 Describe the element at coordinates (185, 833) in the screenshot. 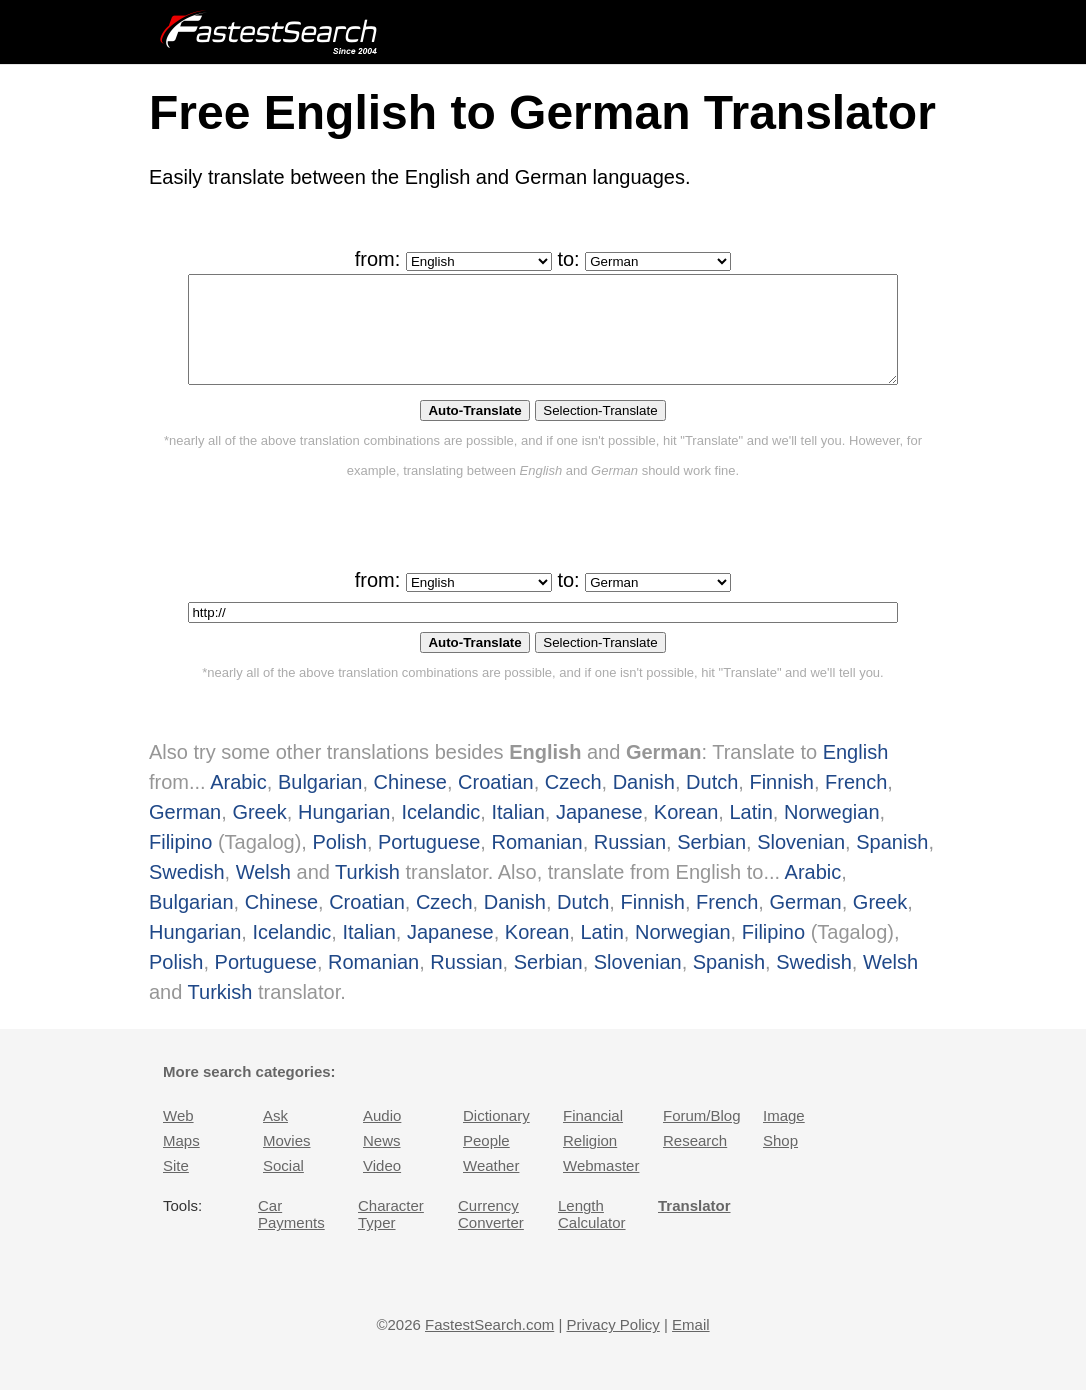

I see `German` at that location.